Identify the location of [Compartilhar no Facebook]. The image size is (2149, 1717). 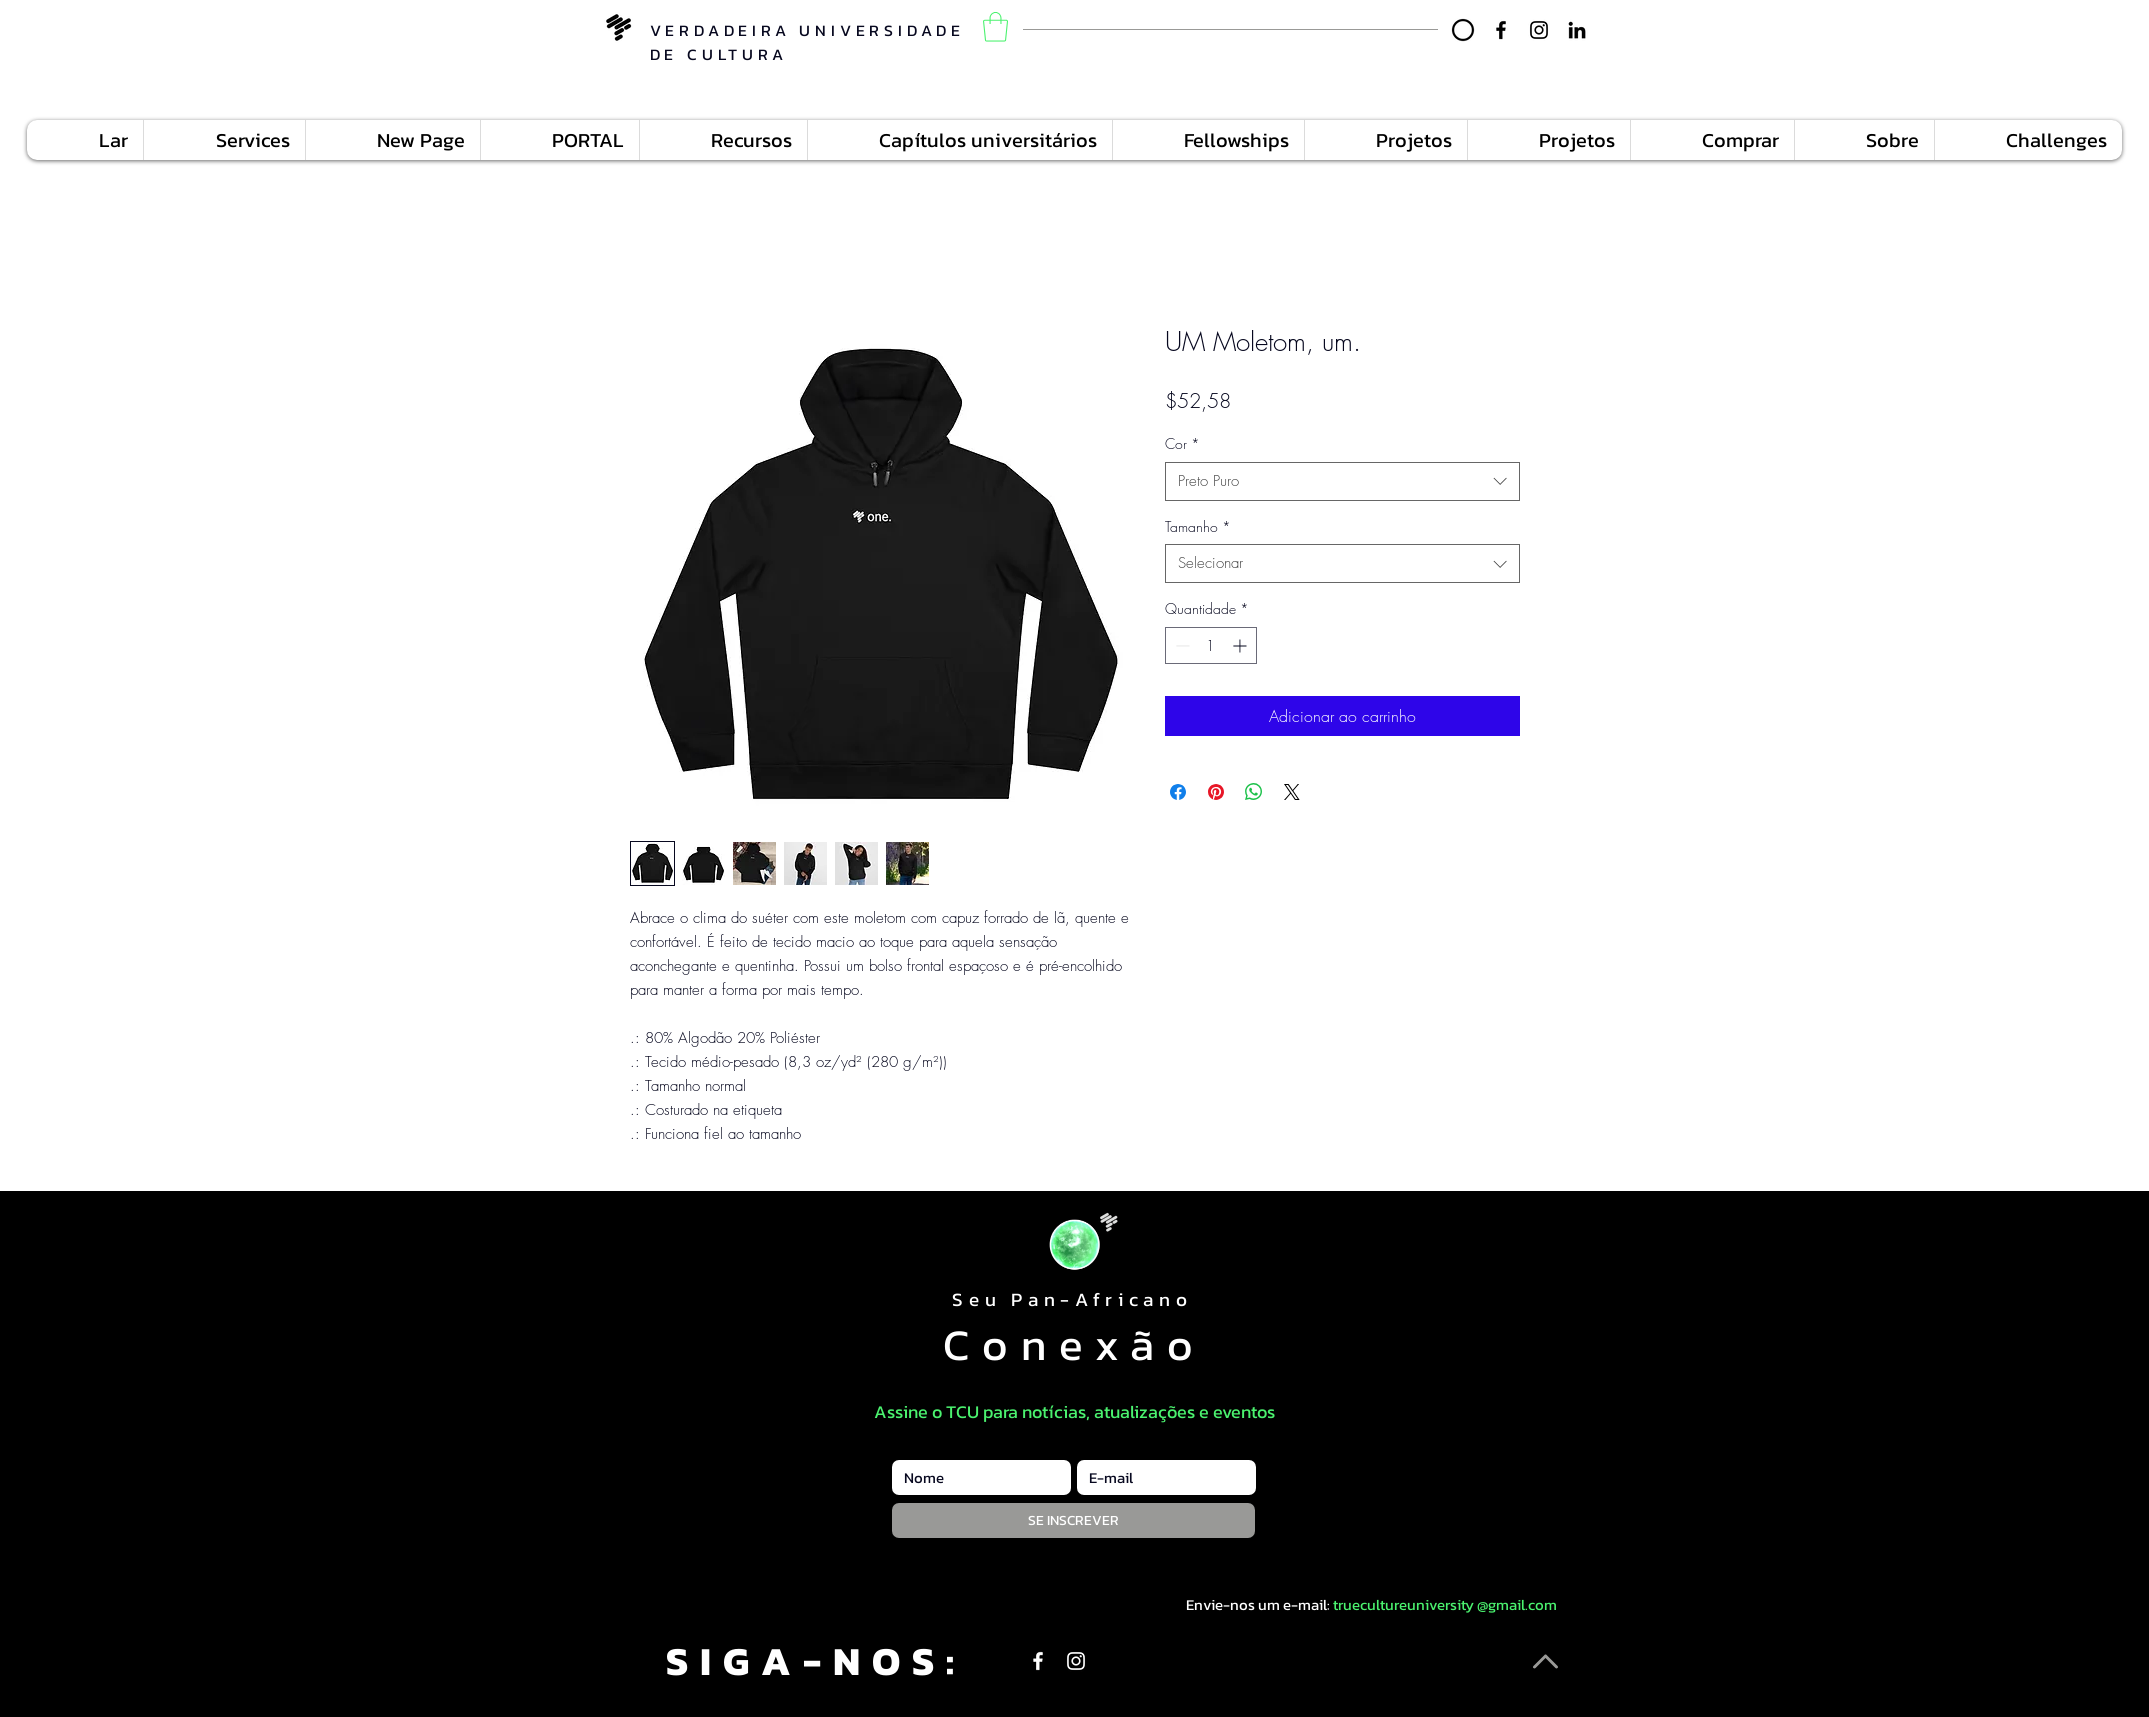
(1178, 792).